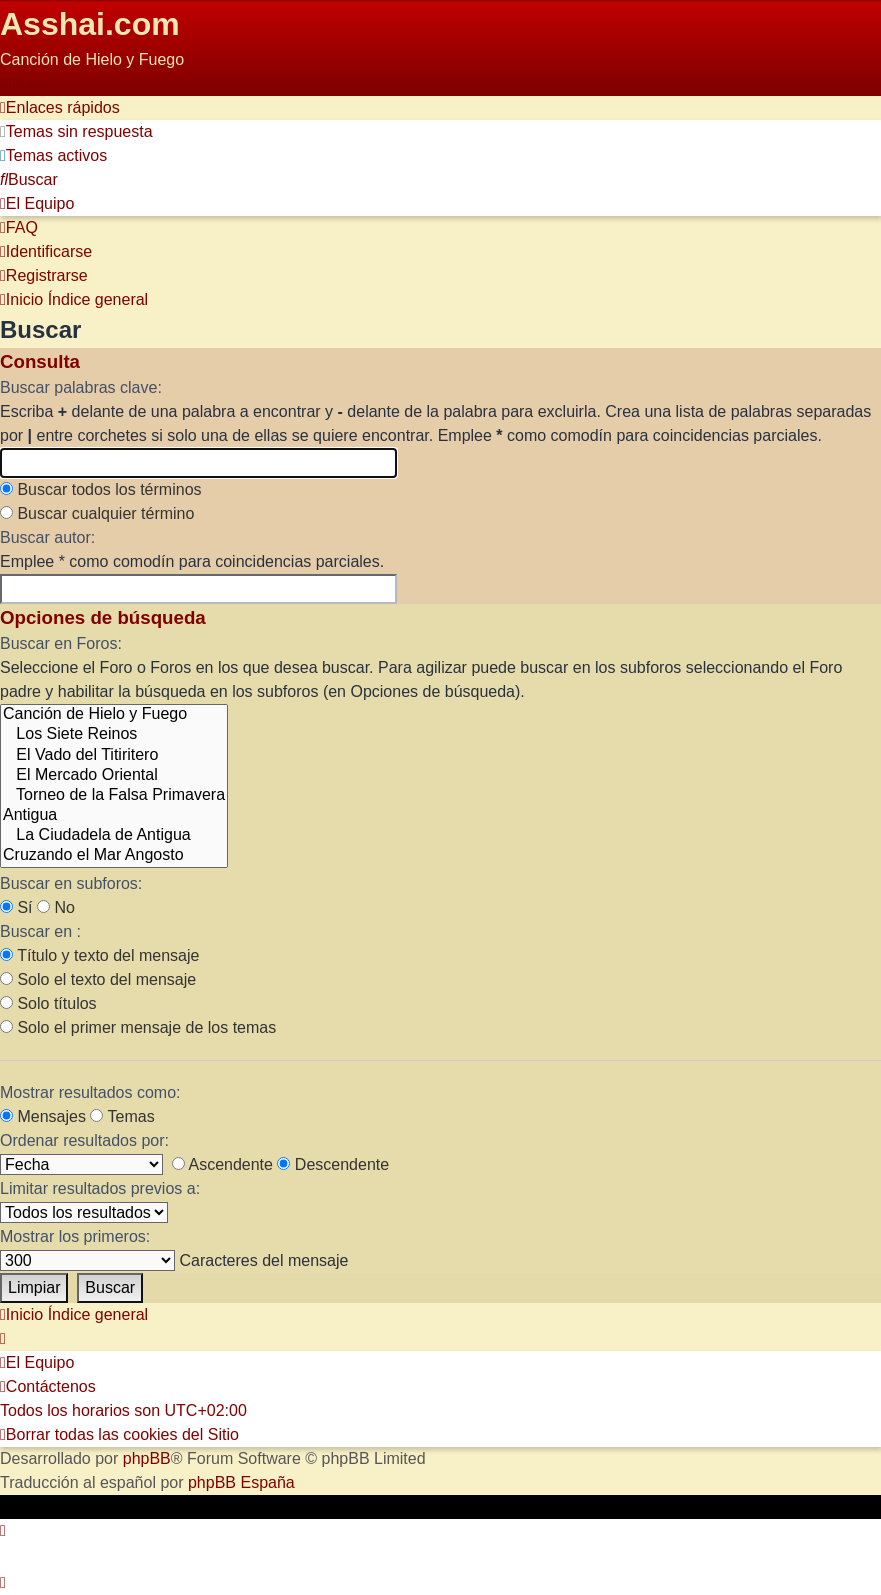 Image resolution: width=881 pixels, height=1595 pixels. I want to click on Buscar cualquier término, so click(97, 513).